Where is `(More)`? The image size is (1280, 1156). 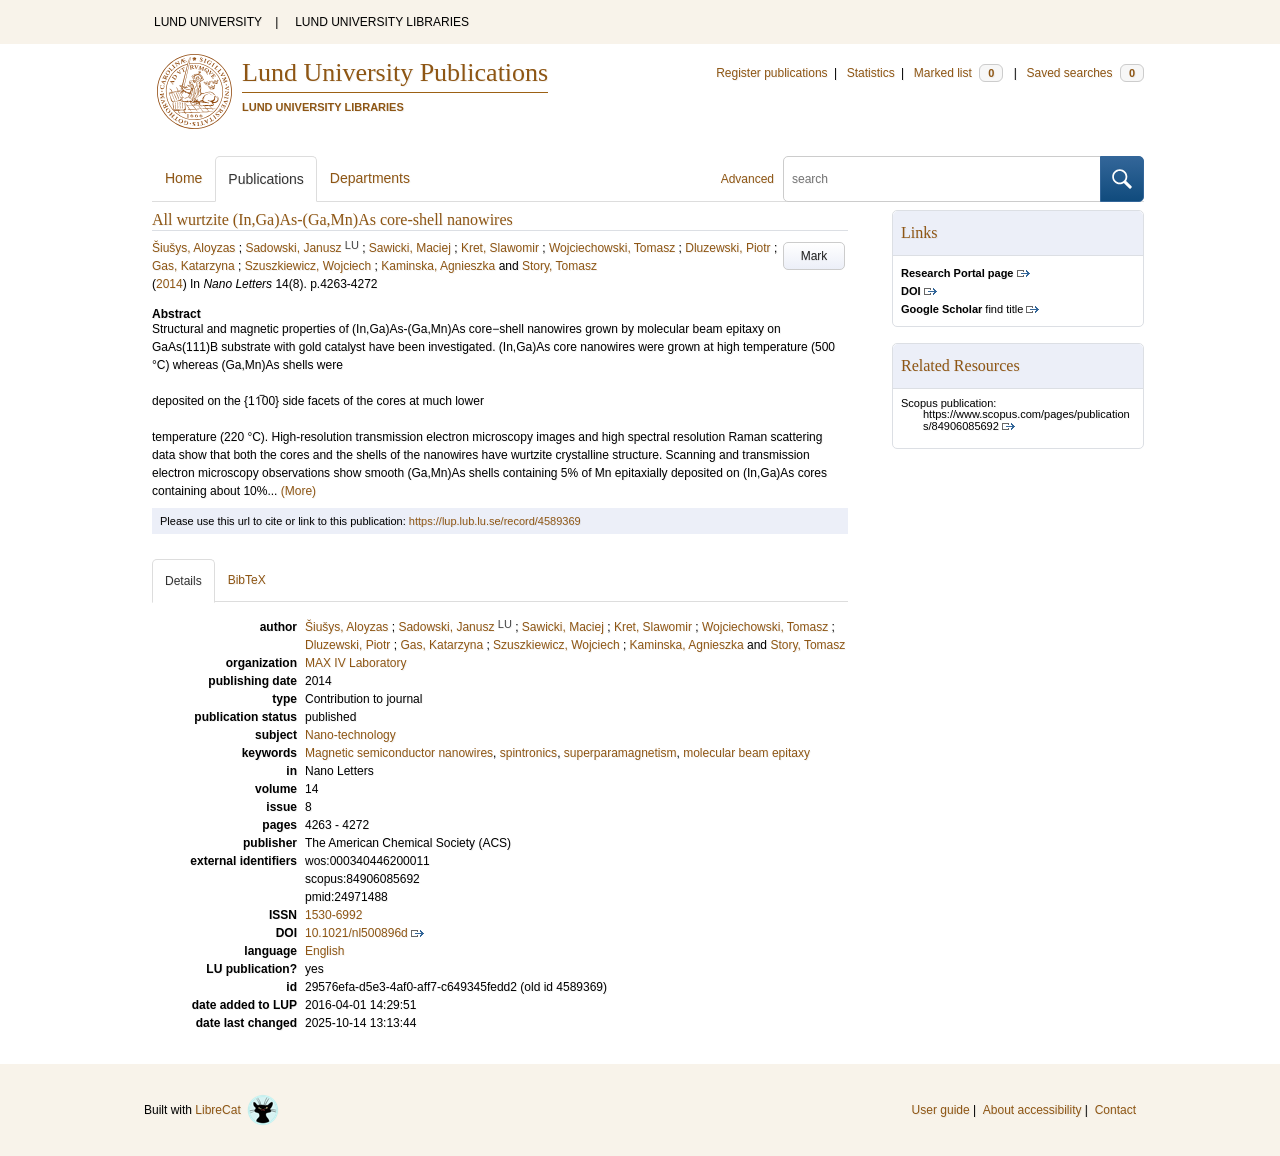 (More) is located at coordinates (298, 491).